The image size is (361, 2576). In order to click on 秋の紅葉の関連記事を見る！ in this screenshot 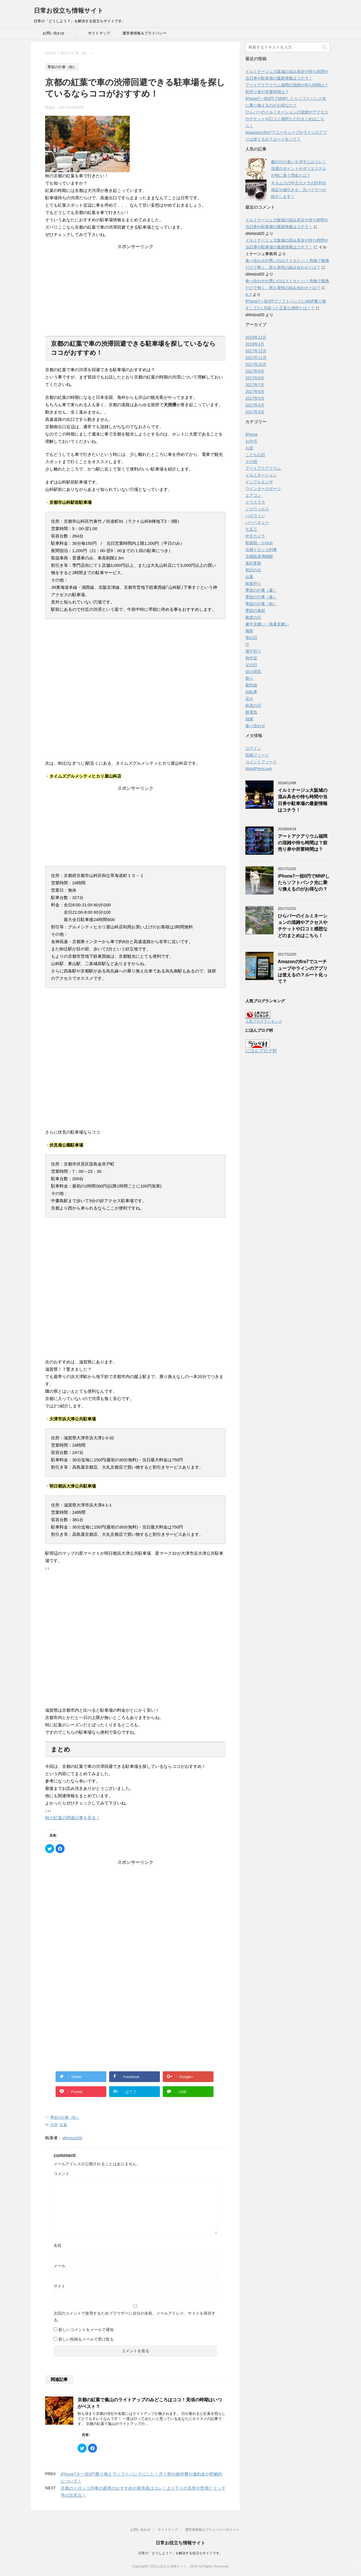, I will do `click(72, 1817)`.